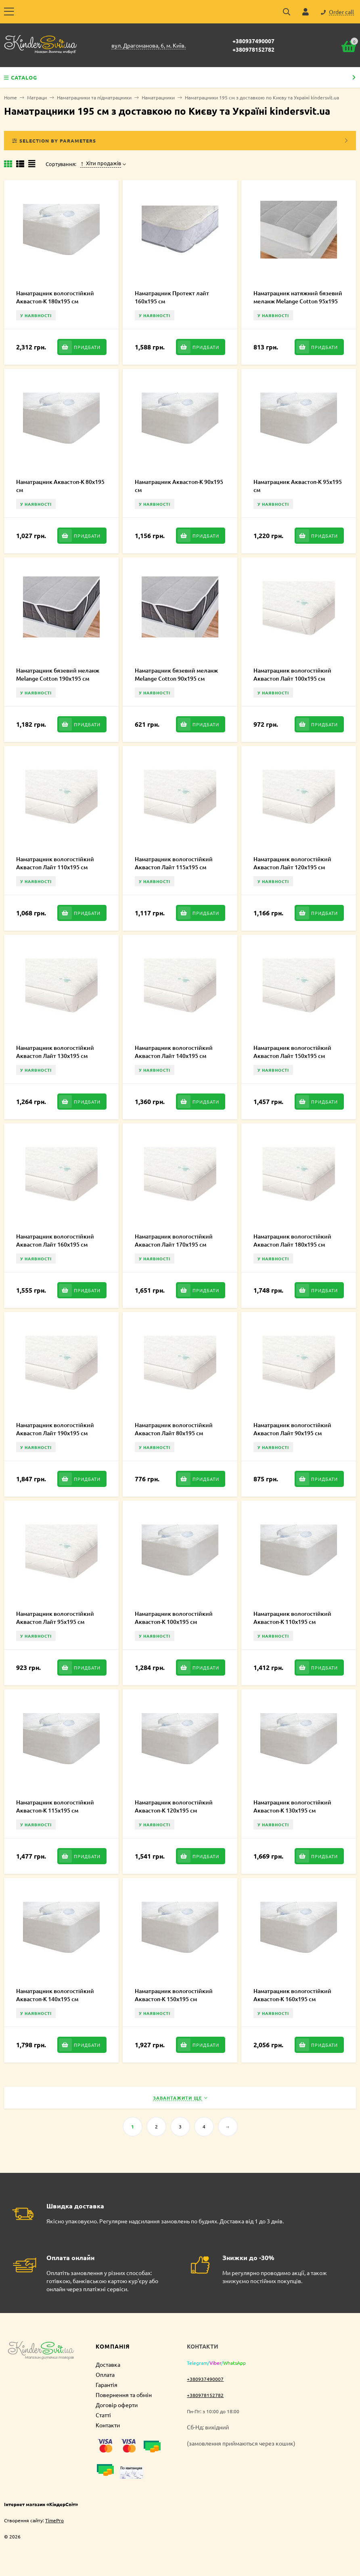 The height and width of the screenshot is (2576, 360). What do you see at coordinates (174, 863) in the screenshot?
I see `Наматрацник вологостійкий Аквастоп Лайт 115х195 см` at bounding box center [174, 863].